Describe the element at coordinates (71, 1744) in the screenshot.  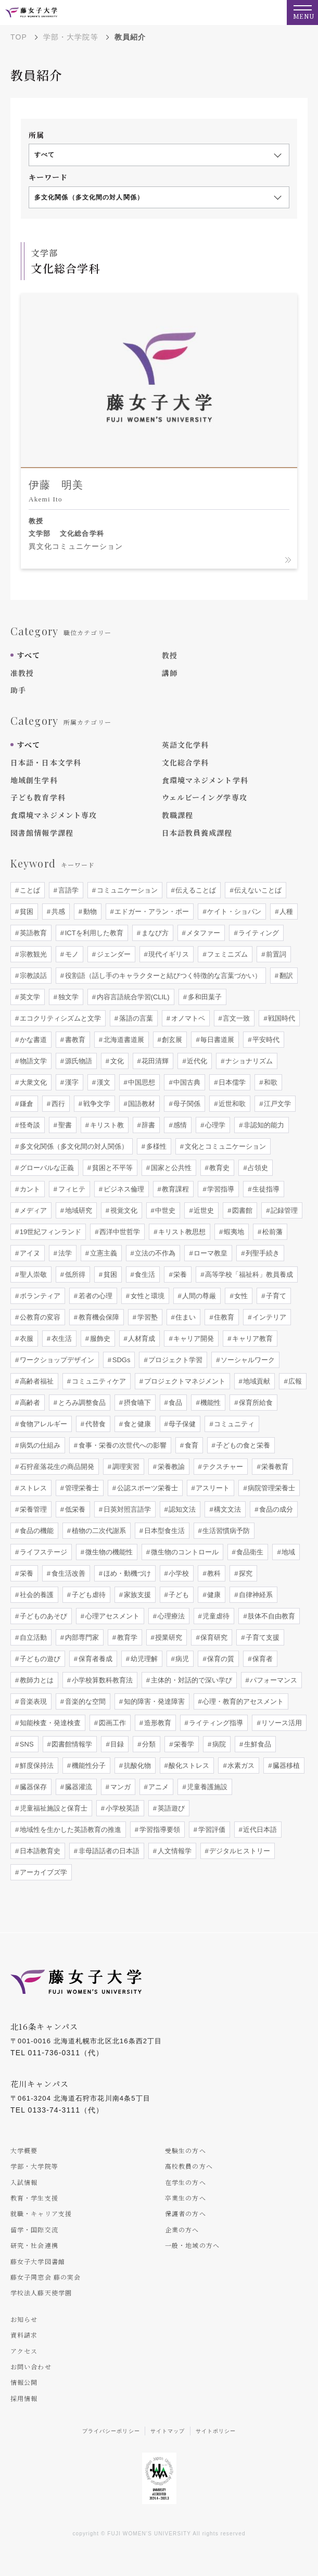
I see `図書館情報学` at that location.